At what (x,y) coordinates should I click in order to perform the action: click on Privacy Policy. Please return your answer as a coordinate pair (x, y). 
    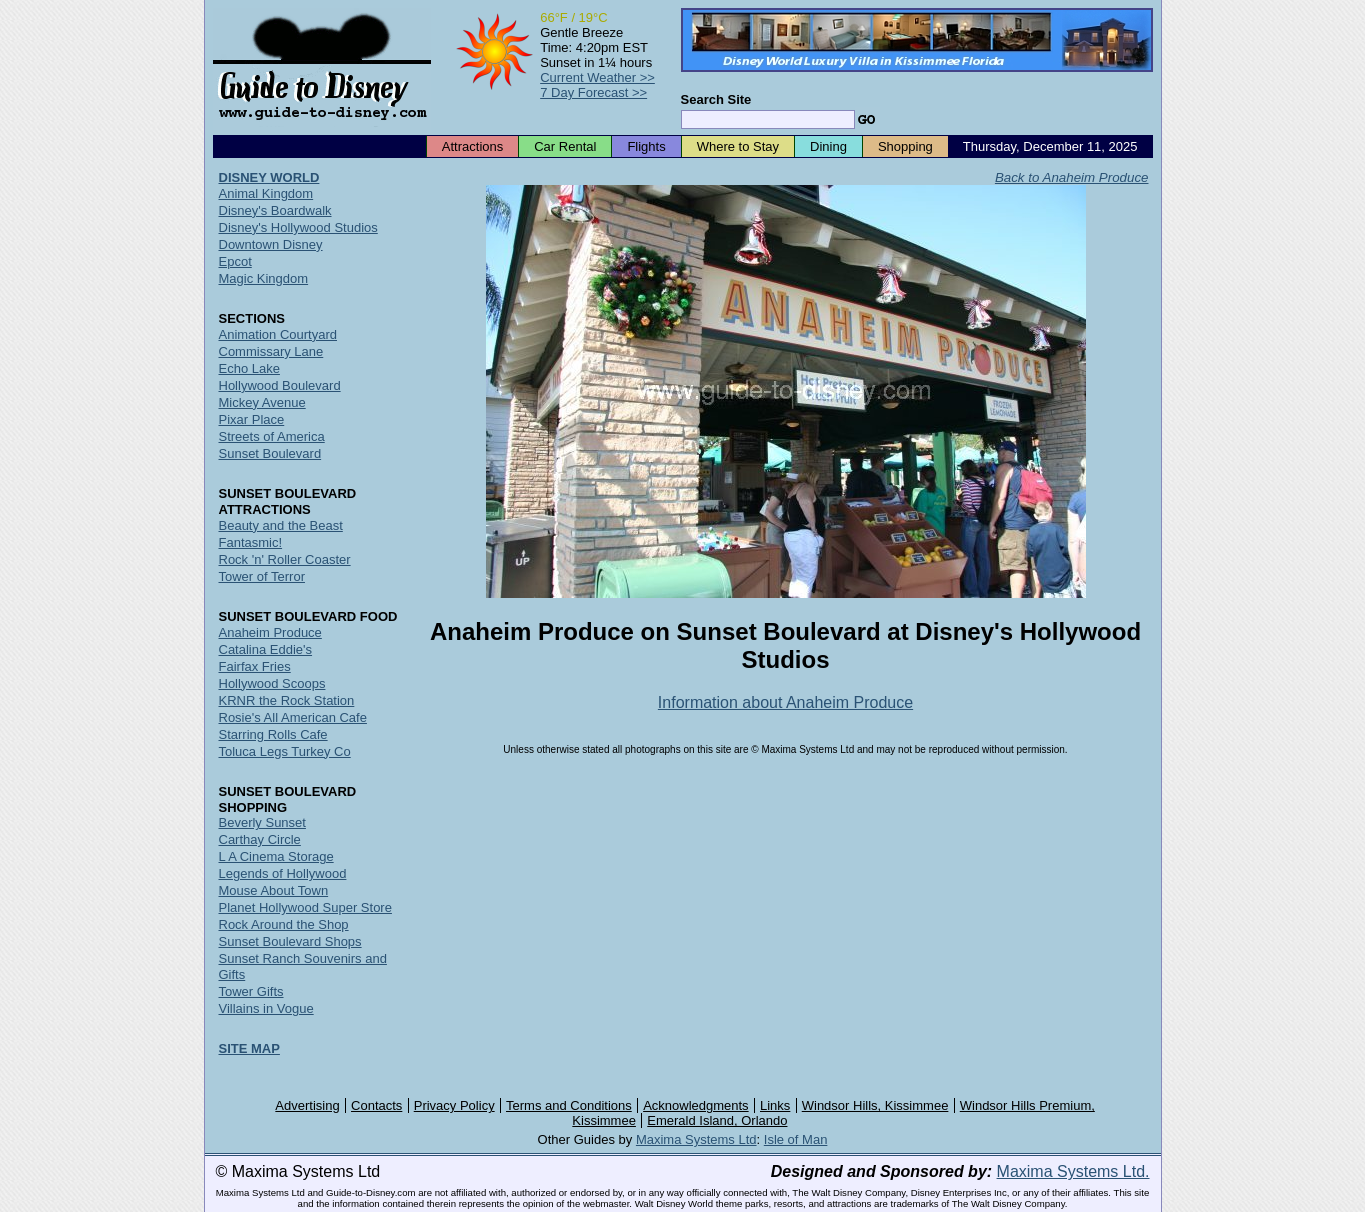
    Looking at the image, I should click on (454, 1105).